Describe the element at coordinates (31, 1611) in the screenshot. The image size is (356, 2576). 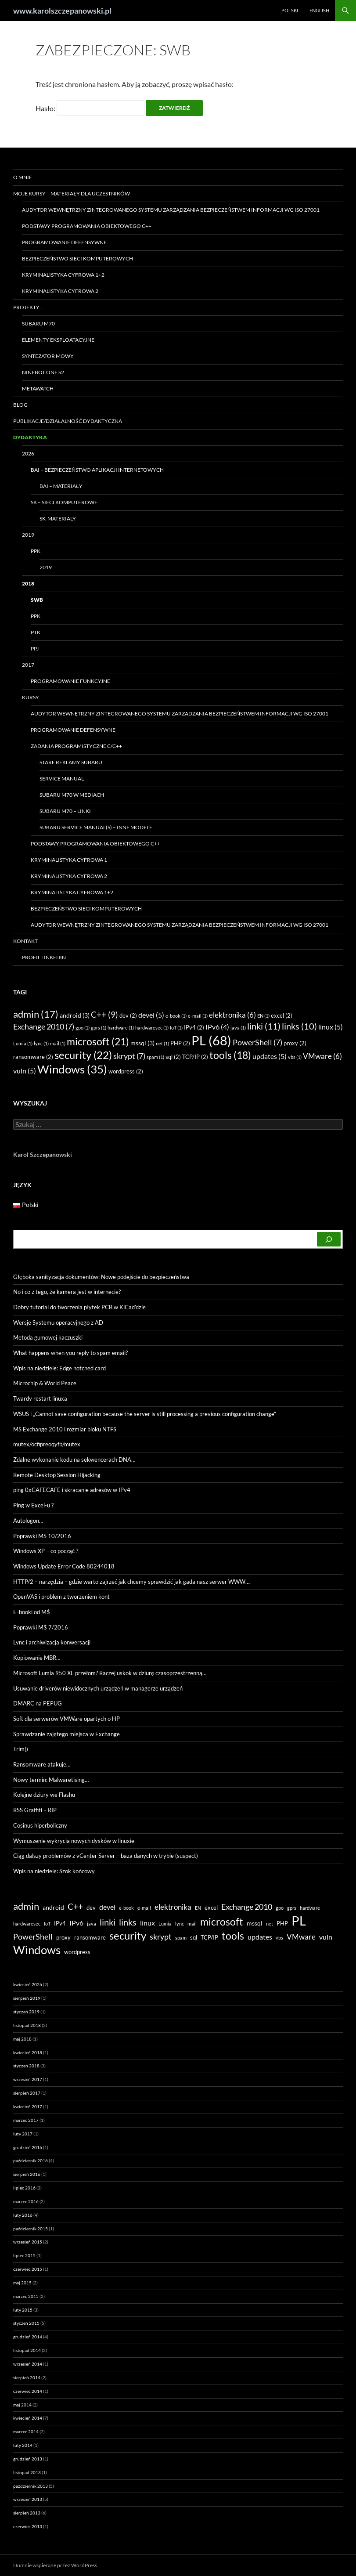
I see `E-booki od M$` at that location.